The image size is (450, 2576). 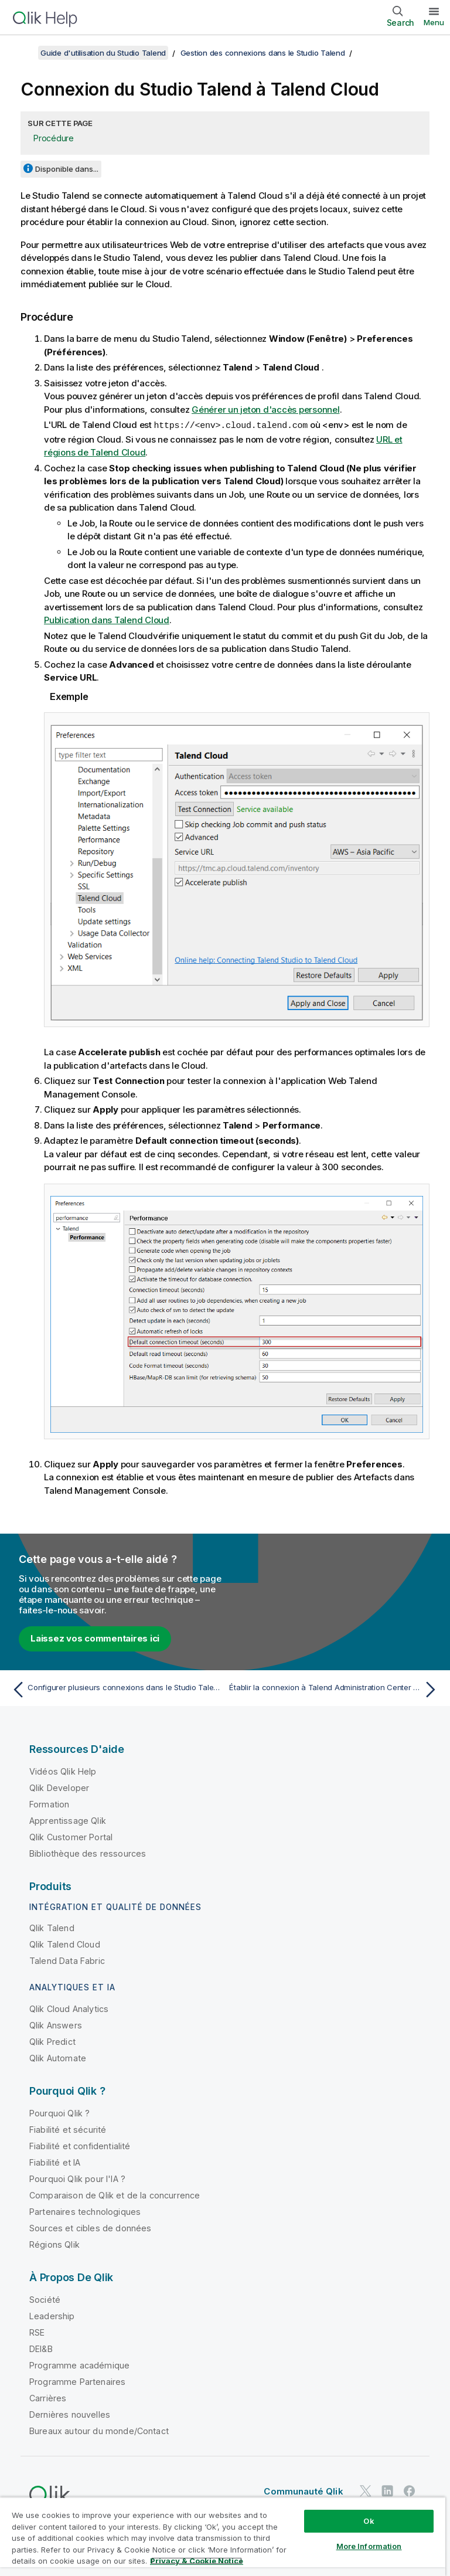 I want to click on Communauté Qlik [https://community.qlik.com/], so click(x=303, y=2490).